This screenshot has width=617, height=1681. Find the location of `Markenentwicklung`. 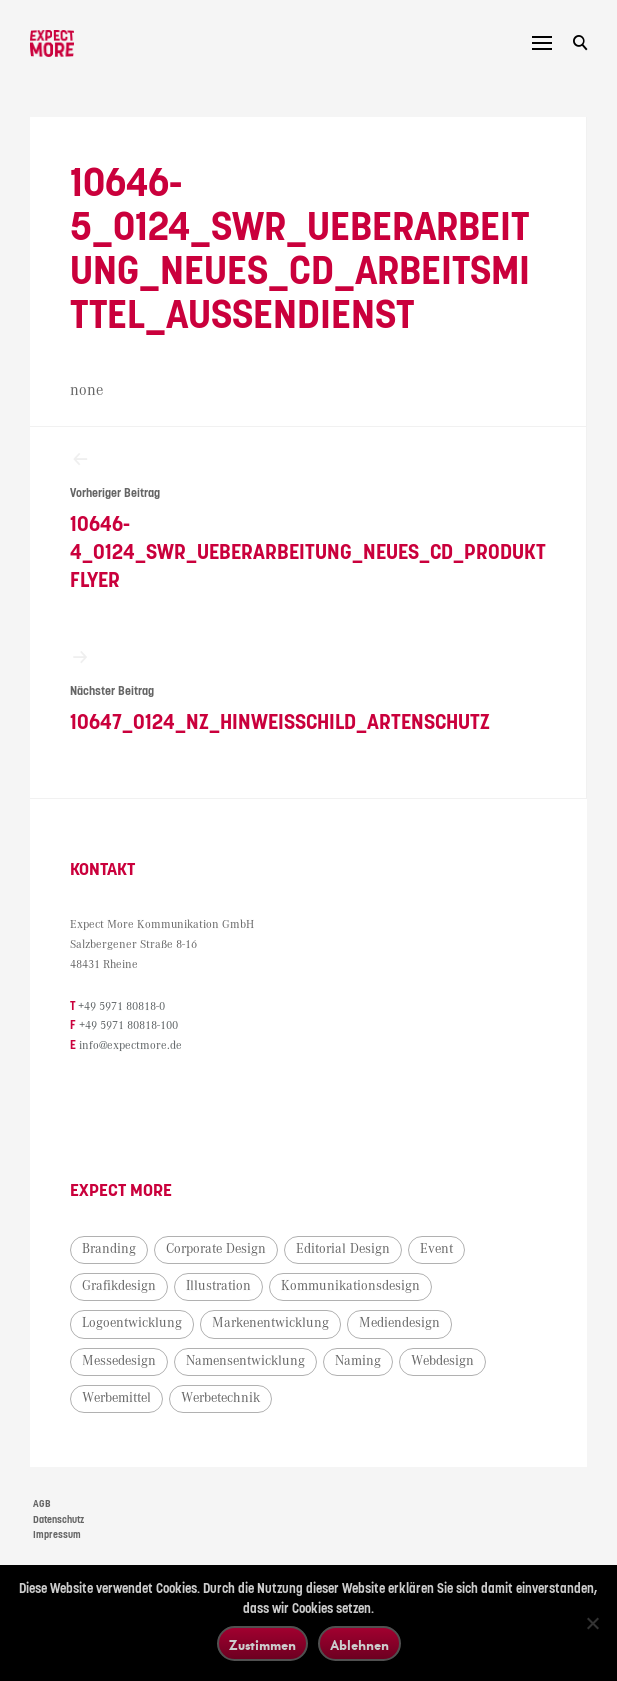

Markenentwicklung is located at coordinates (270, 1323).